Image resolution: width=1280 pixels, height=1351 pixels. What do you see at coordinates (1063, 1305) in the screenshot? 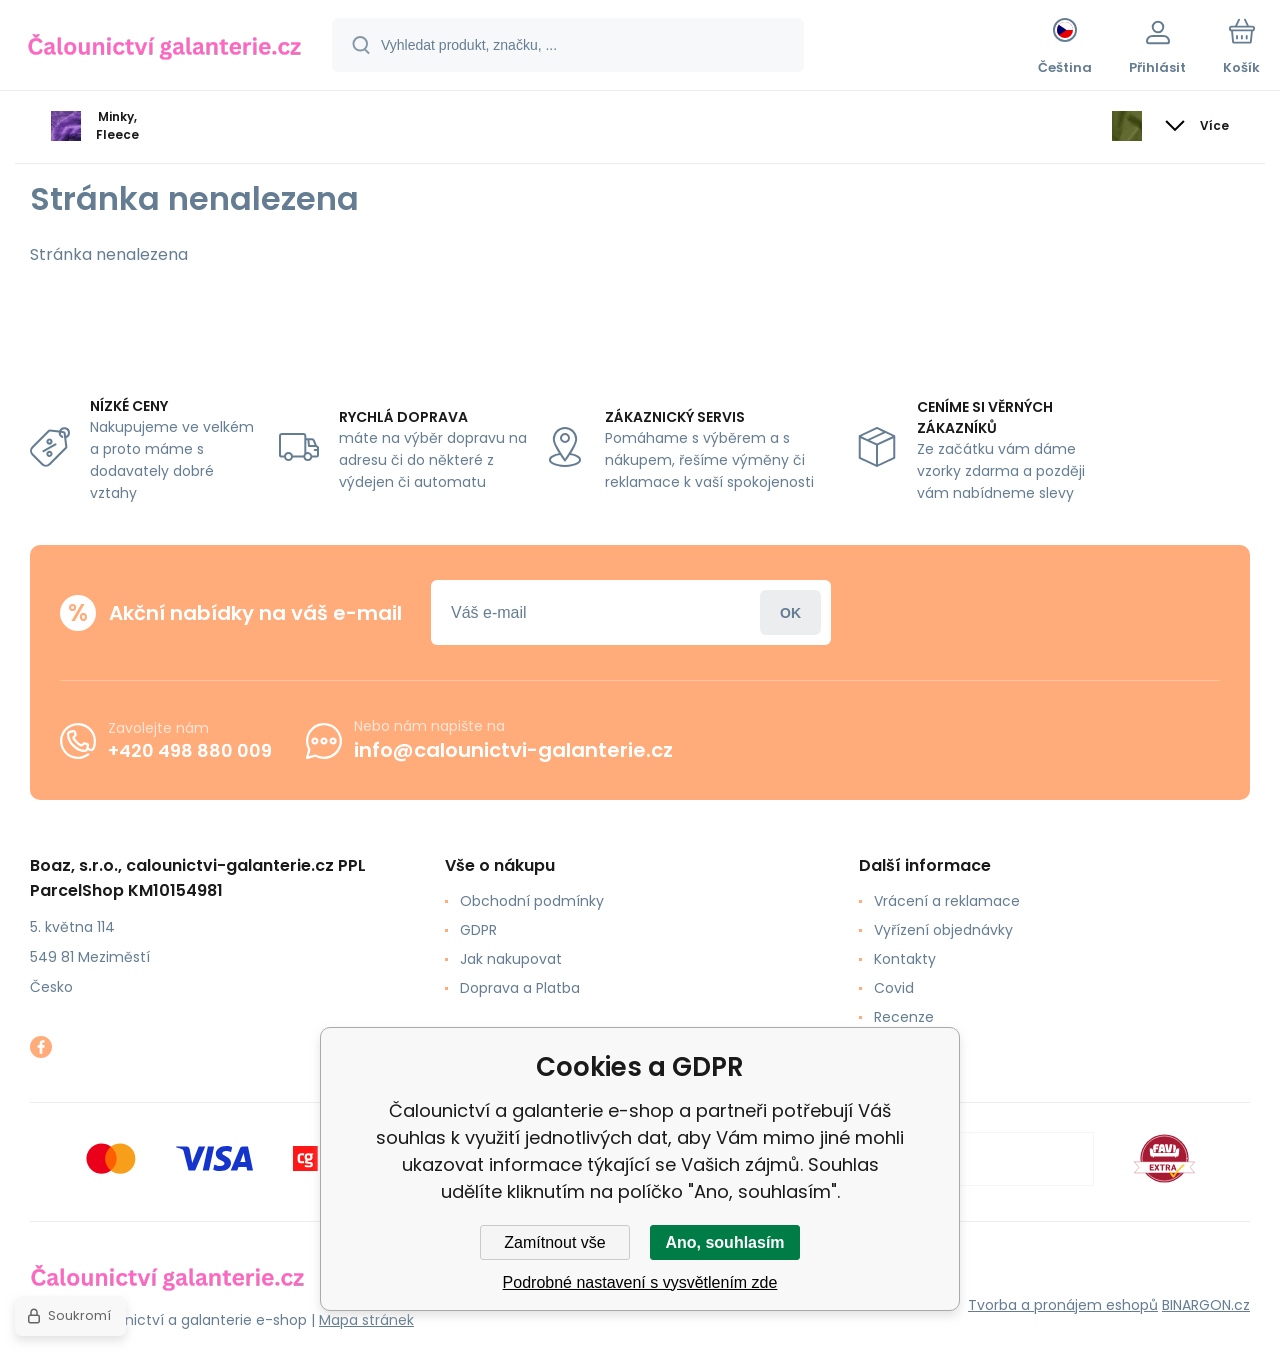
I see `Tvorba a pronájem eshopů` at bounding box center [1063, 1305].